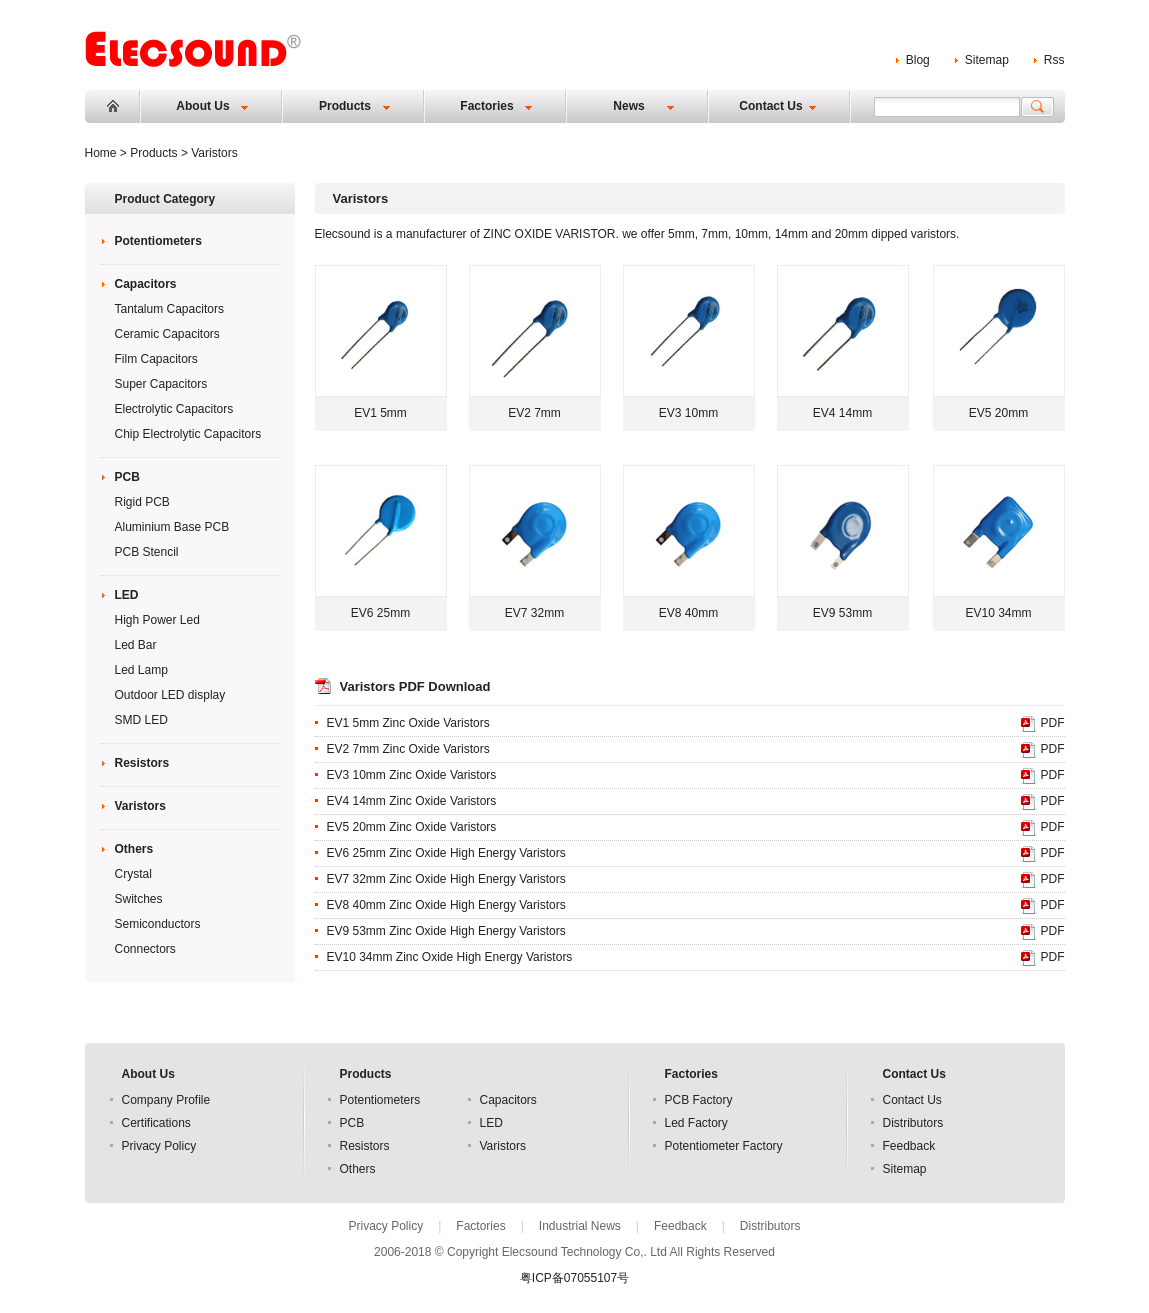  I want to click on EV8 40mm Zinc Oxide High Energy Varistors, so click(446, 905).